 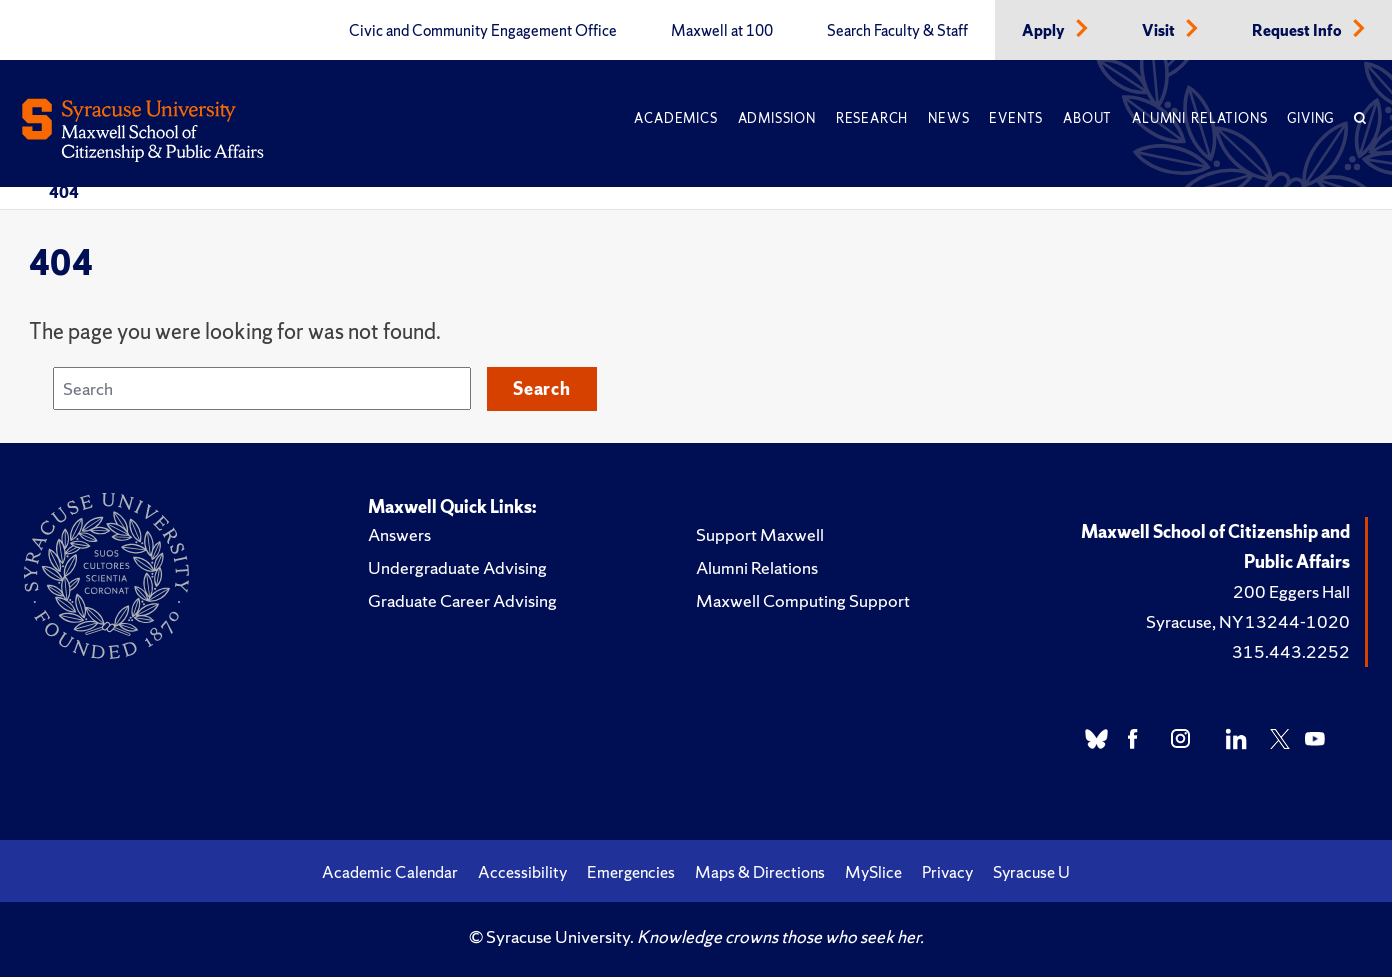 I want to click on 200 Eggers Hall, so click(x=1291, y=591).